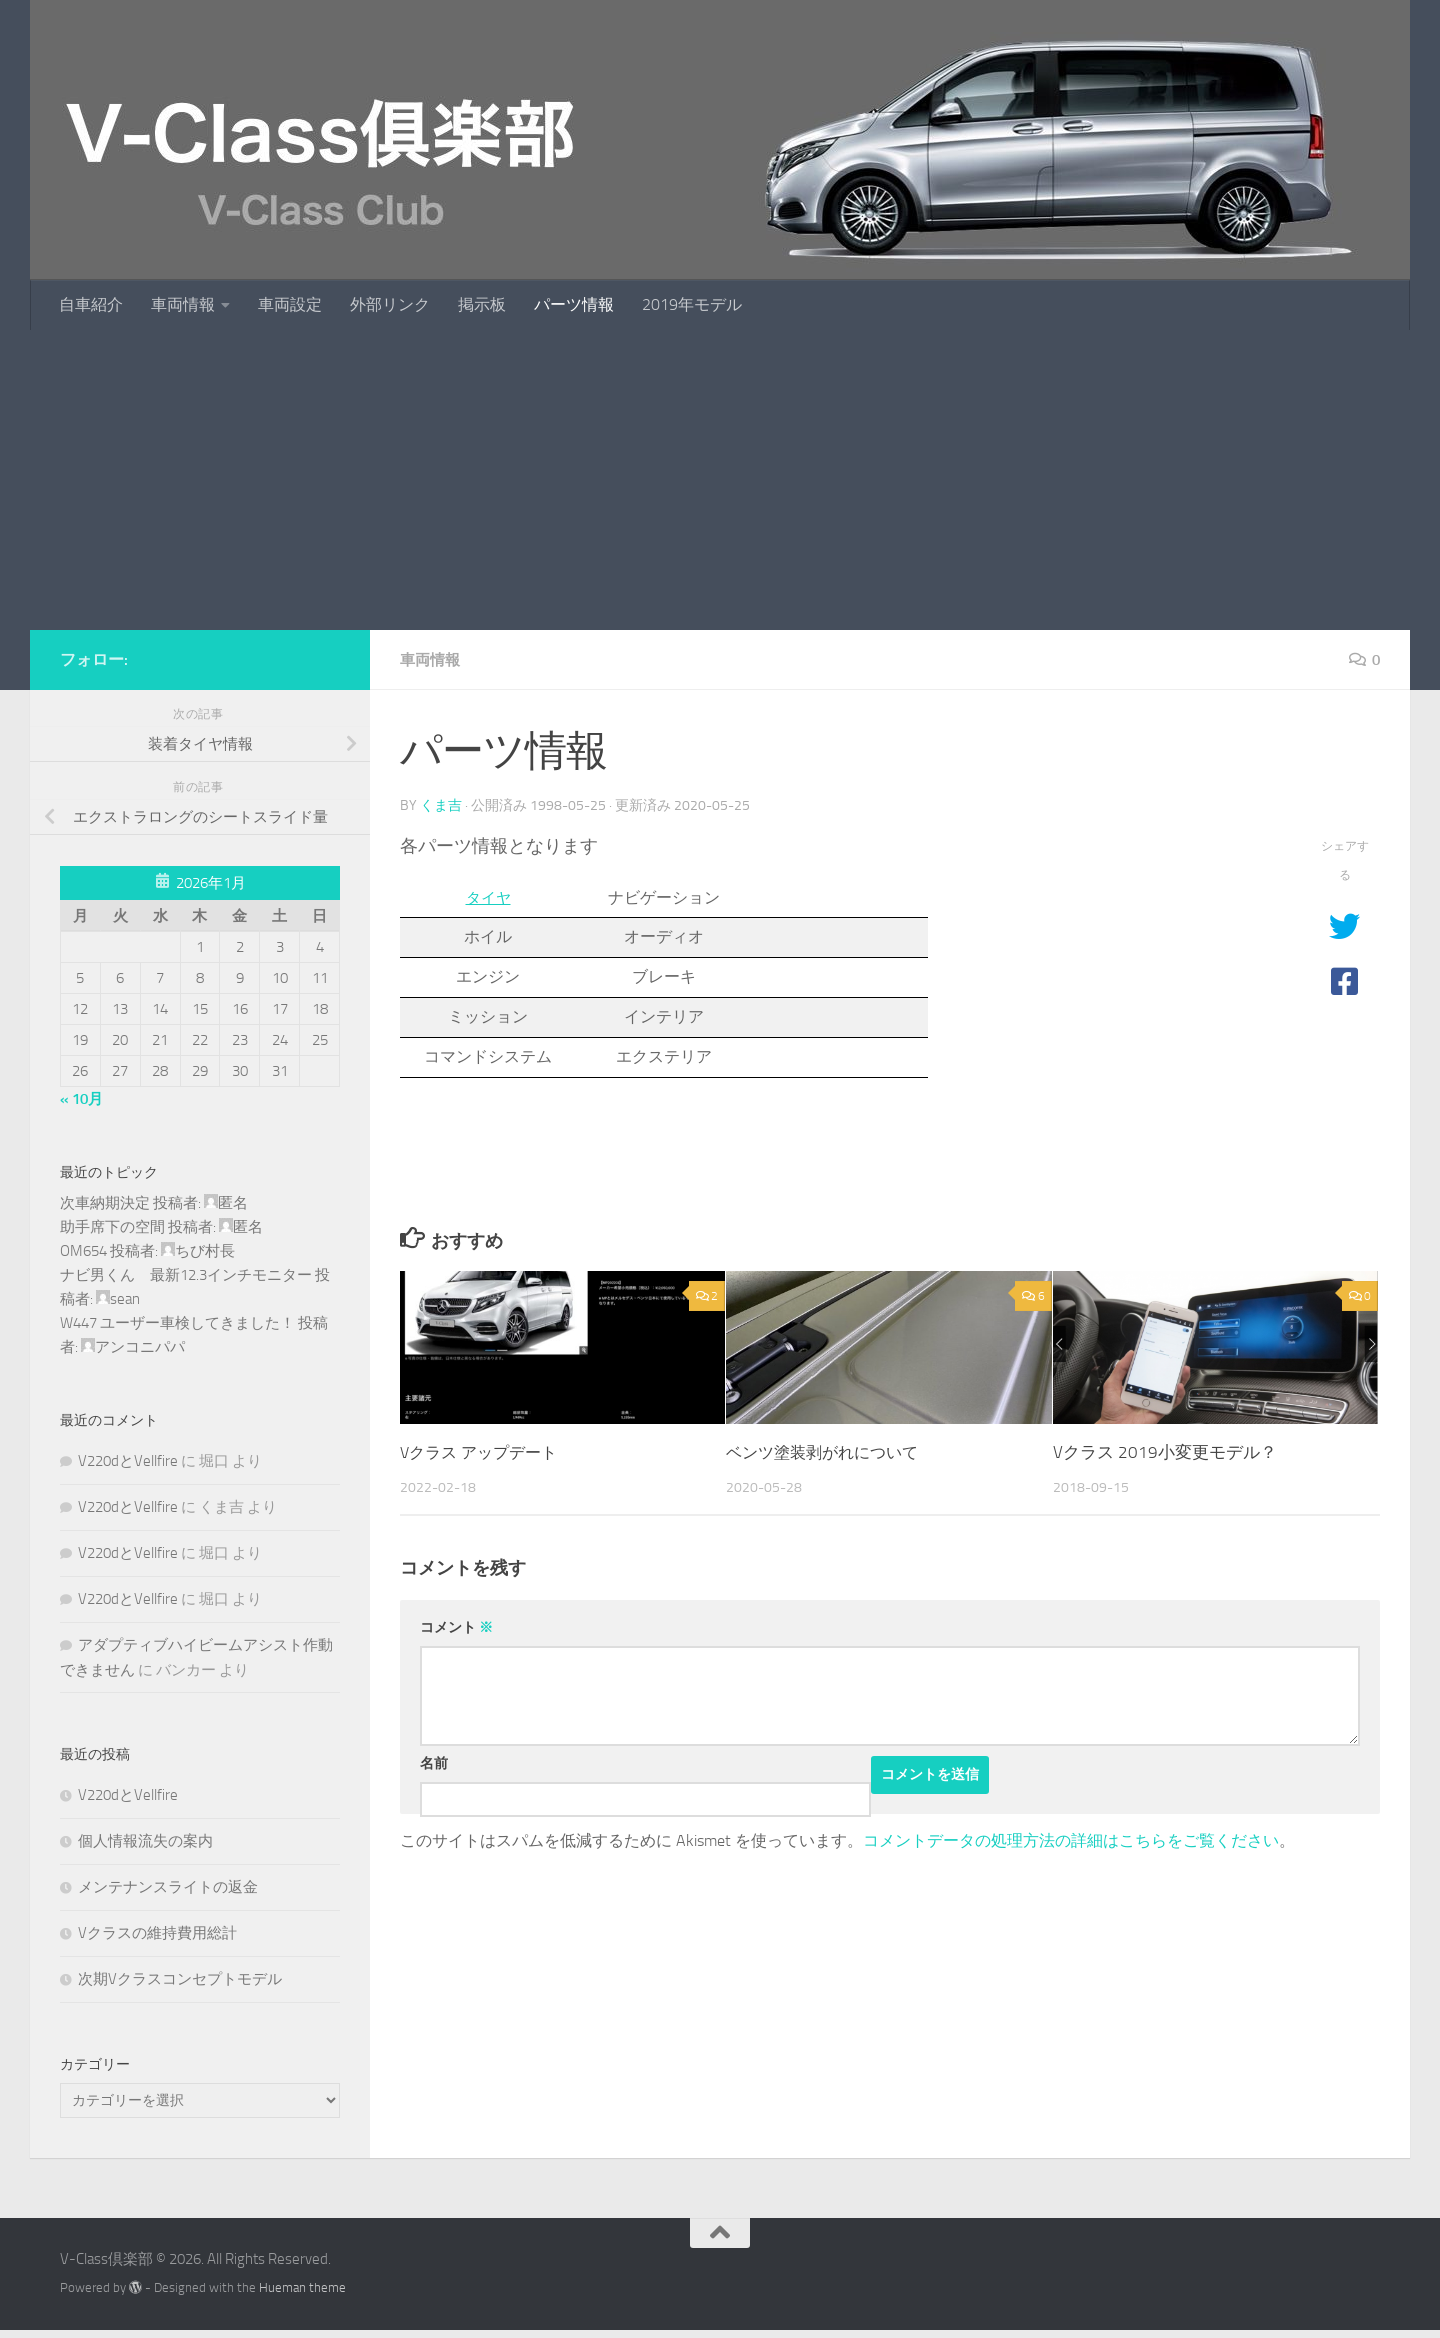 The image size is (1440, 2338). Describe the element at coordinates (720, 480) in the screenshot. I see `[Advertisement]` at that location.